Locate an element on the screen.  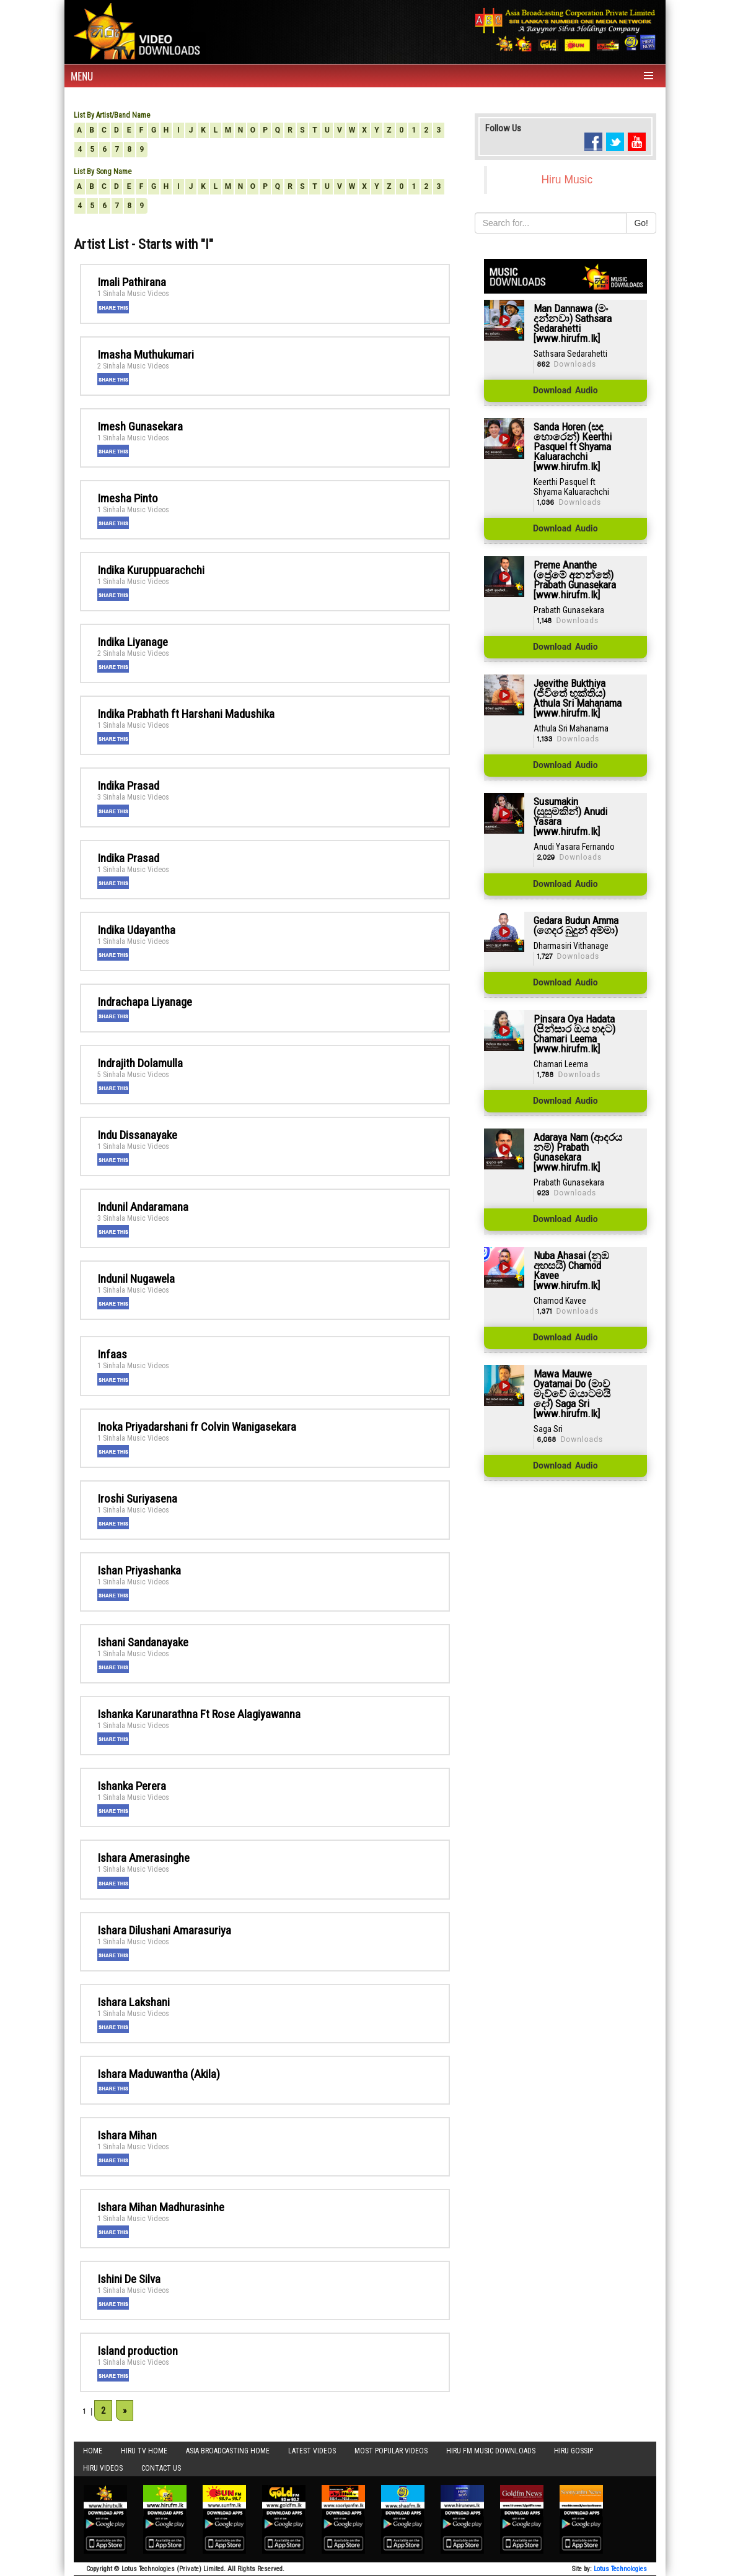
Imali Pathirana is located at coordinates (131, 282).